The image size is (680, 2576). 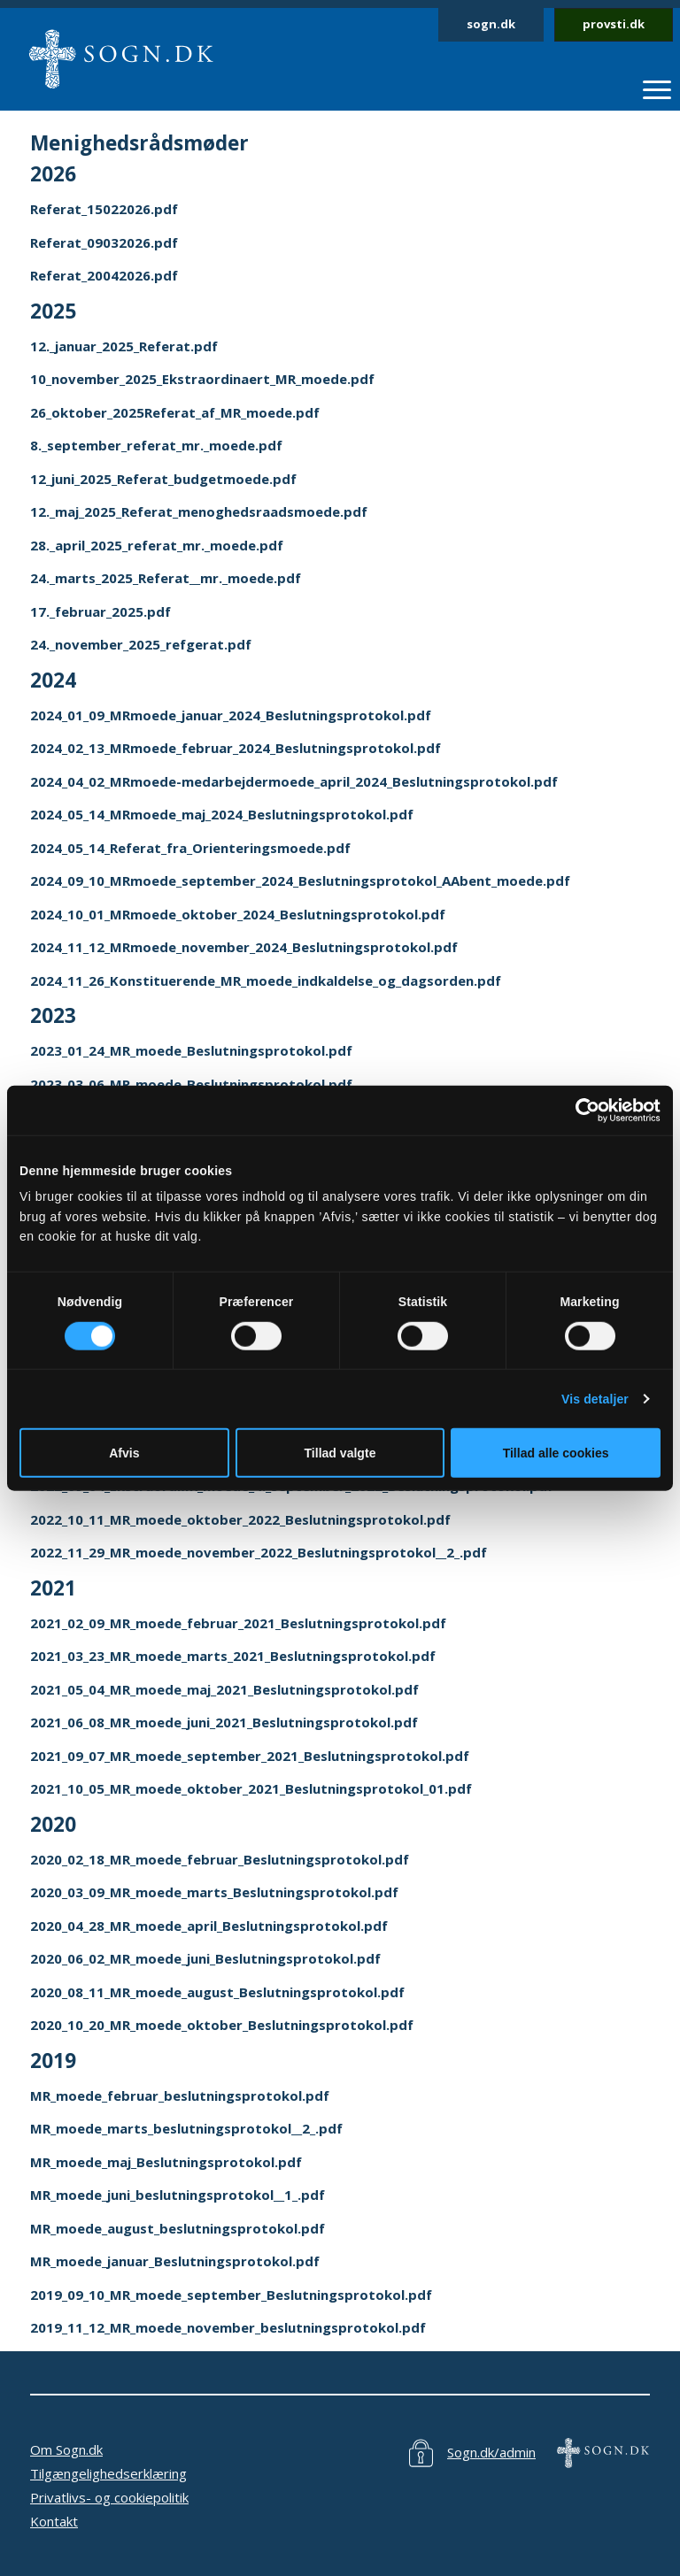 What do you see at coordinates (109, 2497) in the screenshot?
I see `Privatlivs- og cookiepolitik` at bounding box center [109, 2497].